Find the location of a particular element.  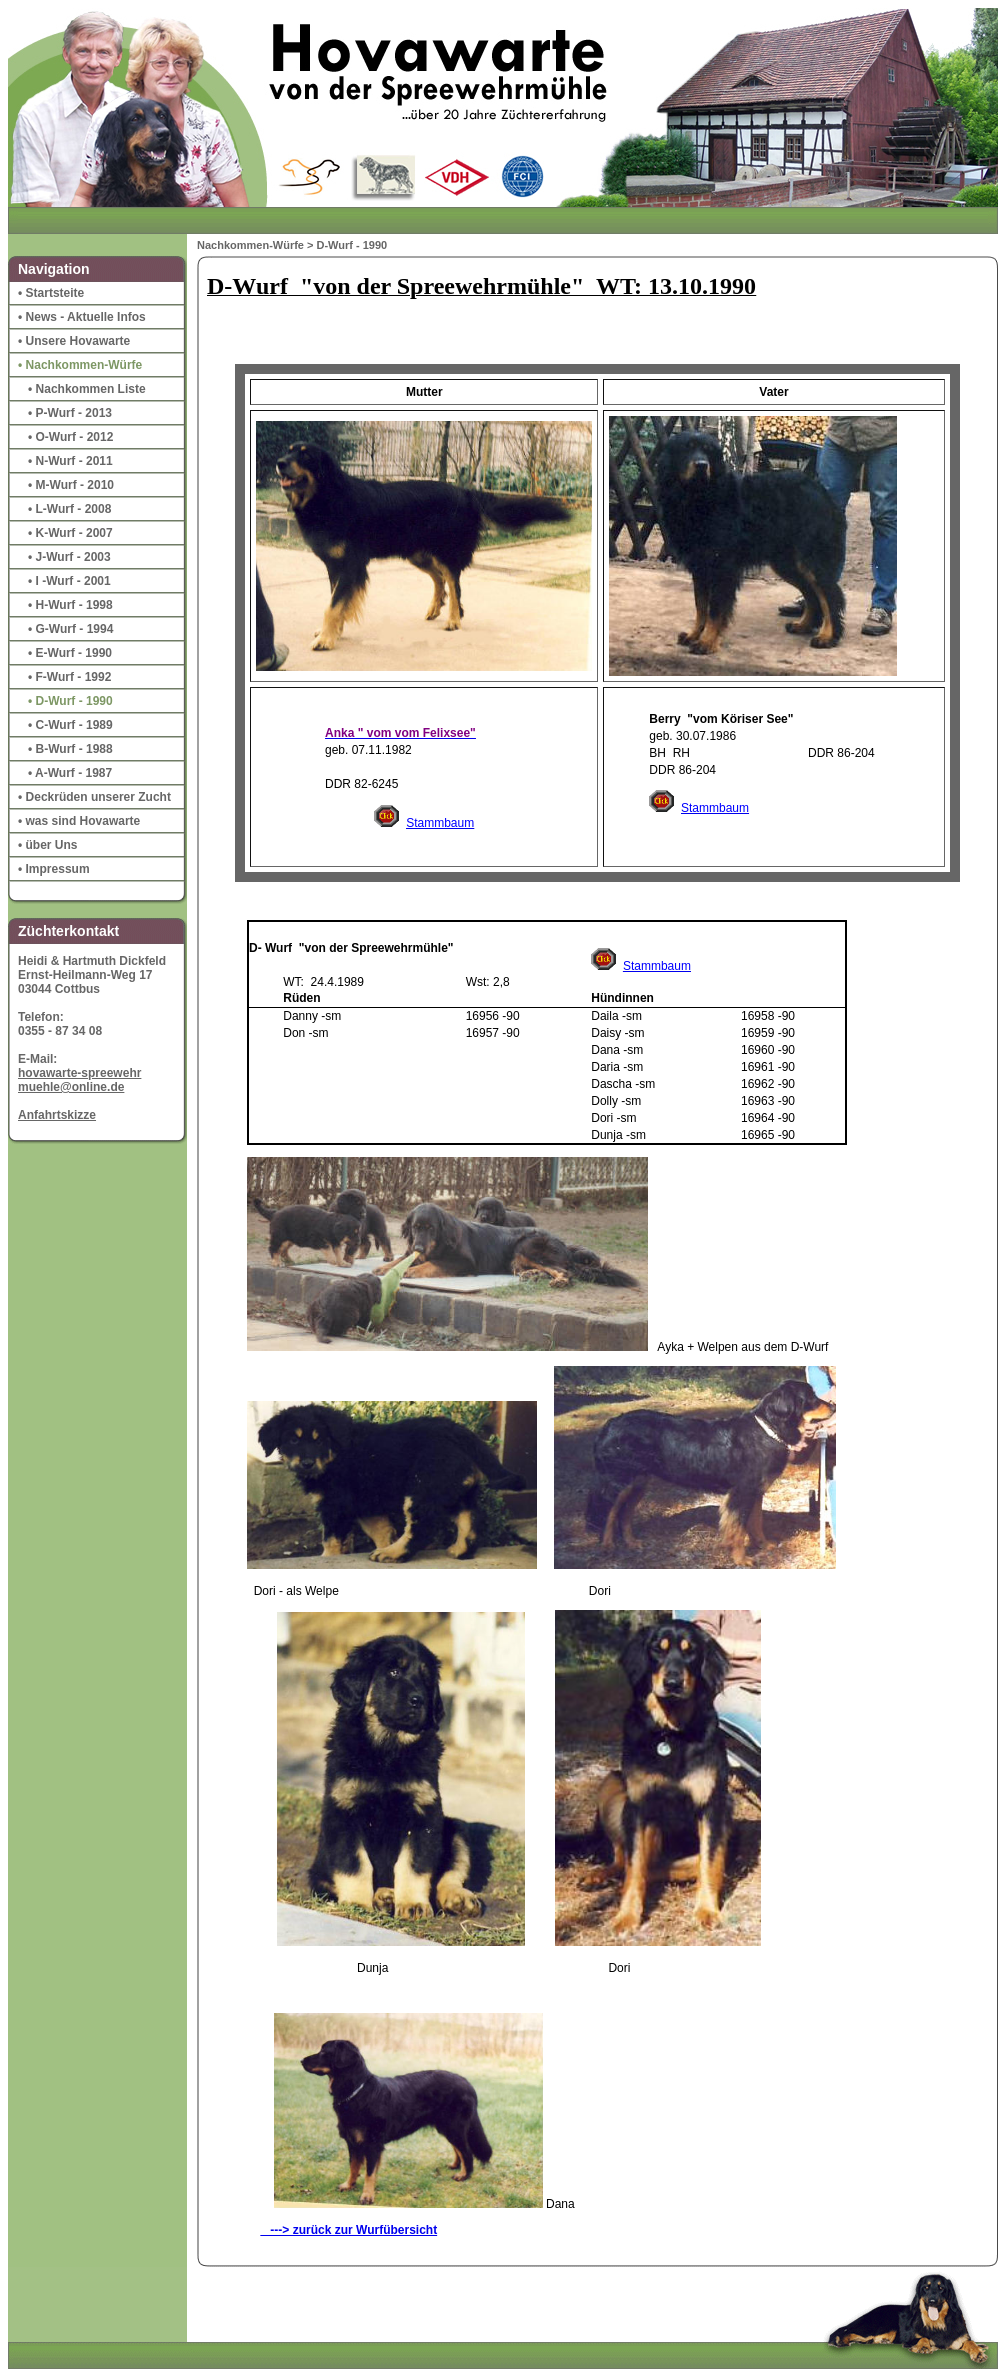

• M-Wurf - 2010 is located at coordinates (71, 485).